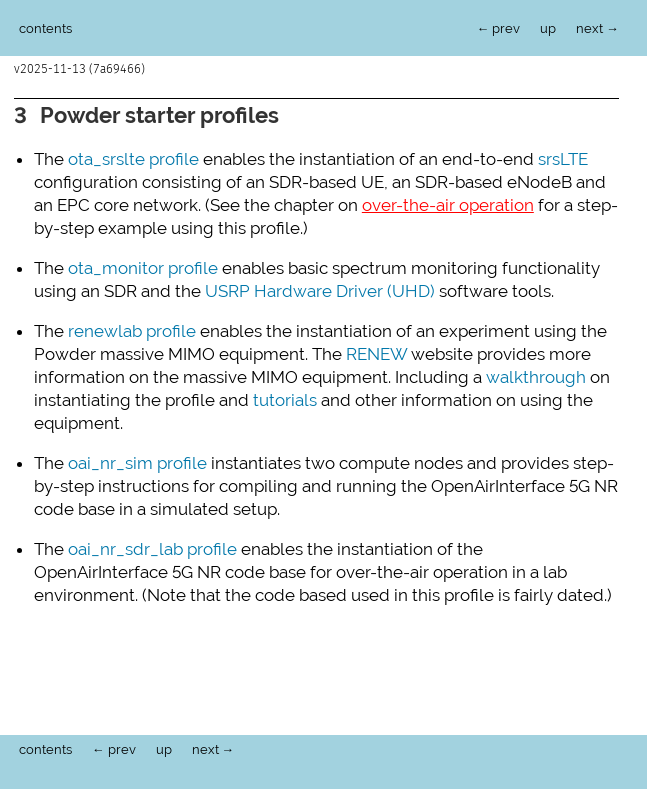 The width and height of the screenshot is (647, 789). Describe the element at coordinates (536, 375) in the screenshot. I see `walkthrough` at that location.